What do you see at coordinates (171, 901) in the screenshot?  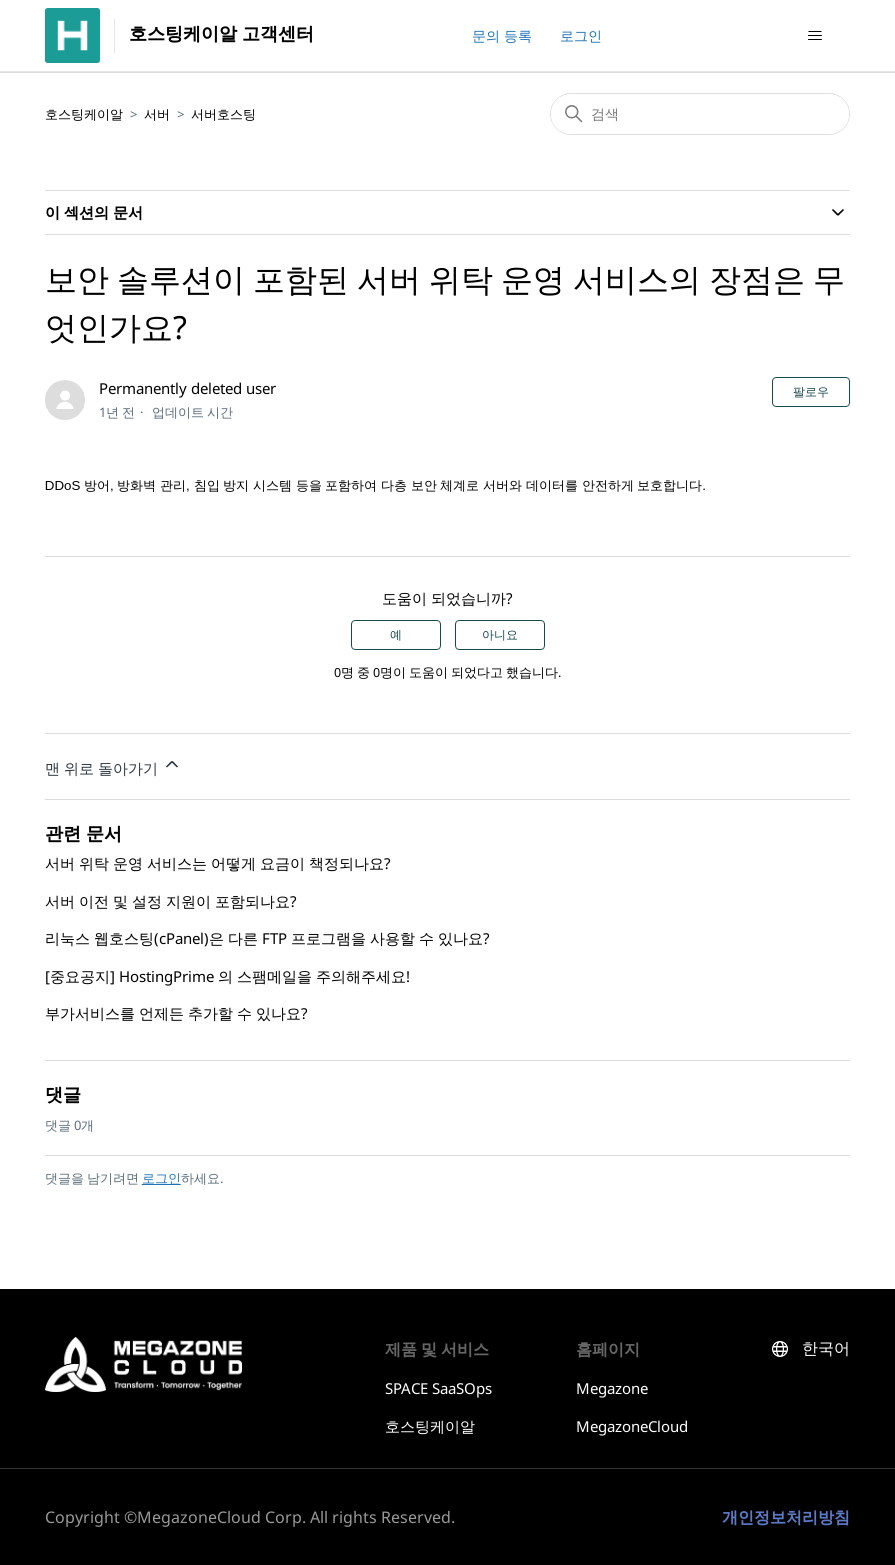 I see `서버 이전 및 설정 지원이 포함되나요?` at bounding box center [171, 901].